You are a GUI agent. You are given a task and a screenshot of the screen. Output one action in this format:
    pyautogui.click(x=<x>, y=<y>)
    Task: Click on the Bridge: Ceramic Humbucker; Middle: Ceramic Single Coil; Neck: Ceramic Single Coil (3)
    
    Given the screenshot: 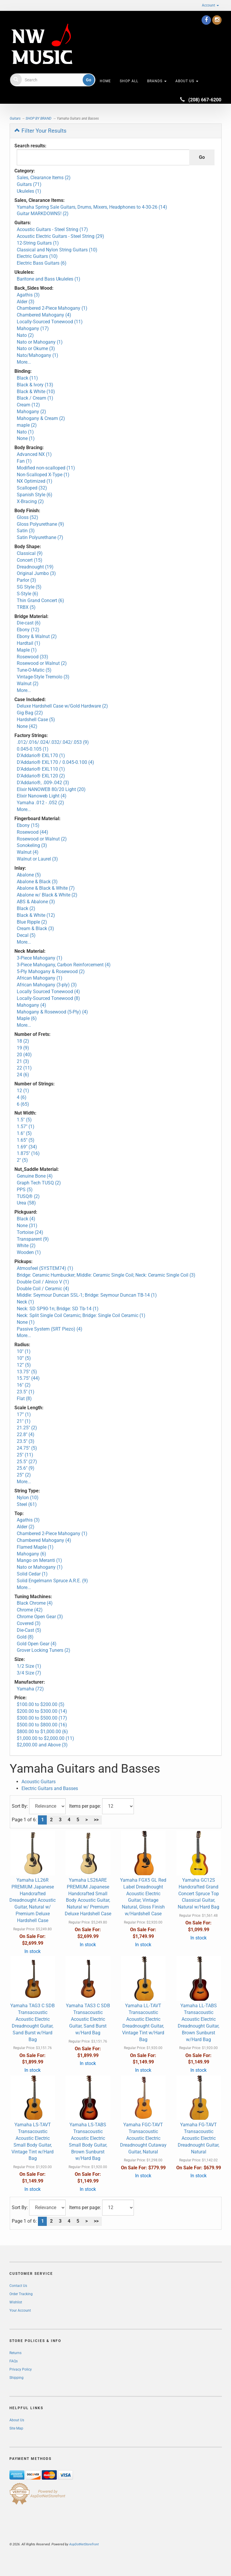 What is the action you would take?
    pyautogui.click(x=106, y=1275)
    